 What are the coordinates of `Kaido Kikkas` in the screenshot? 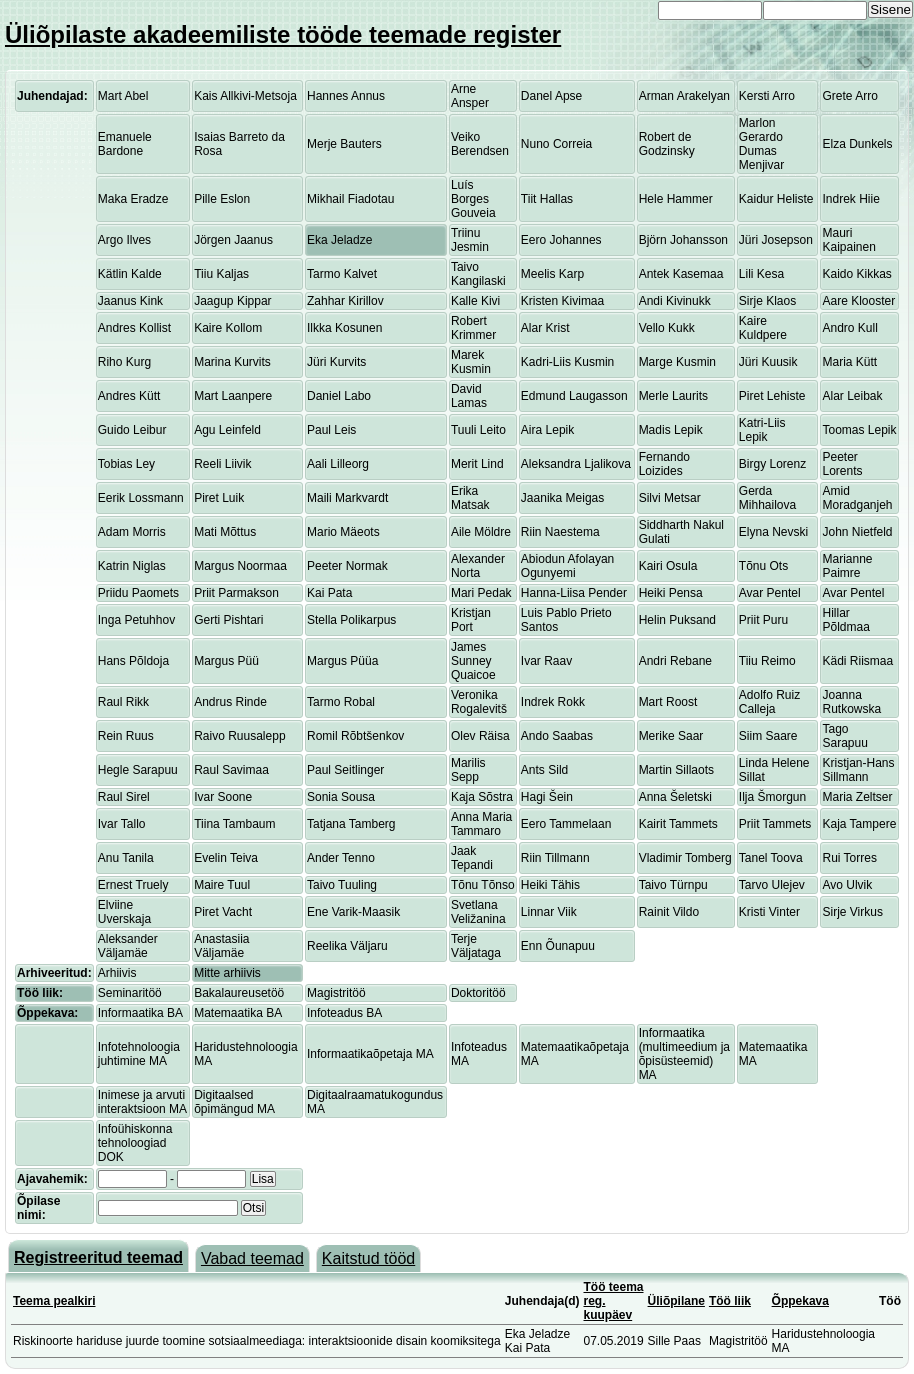 It's located at (856, 274).